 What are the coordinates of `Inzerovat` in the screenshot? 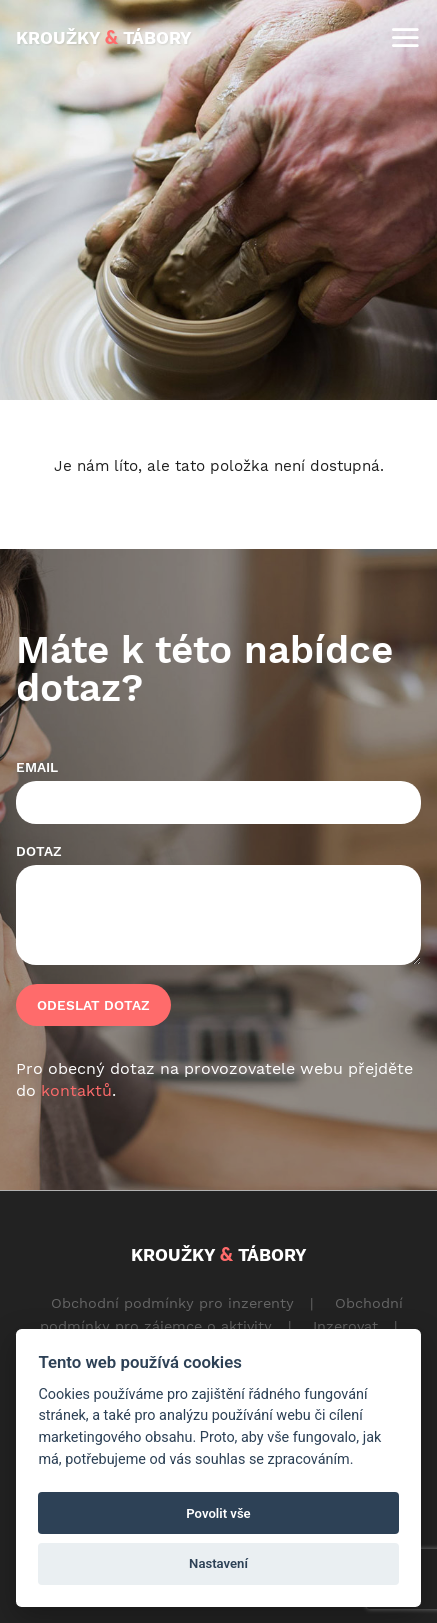 It's located at (345, 1326).